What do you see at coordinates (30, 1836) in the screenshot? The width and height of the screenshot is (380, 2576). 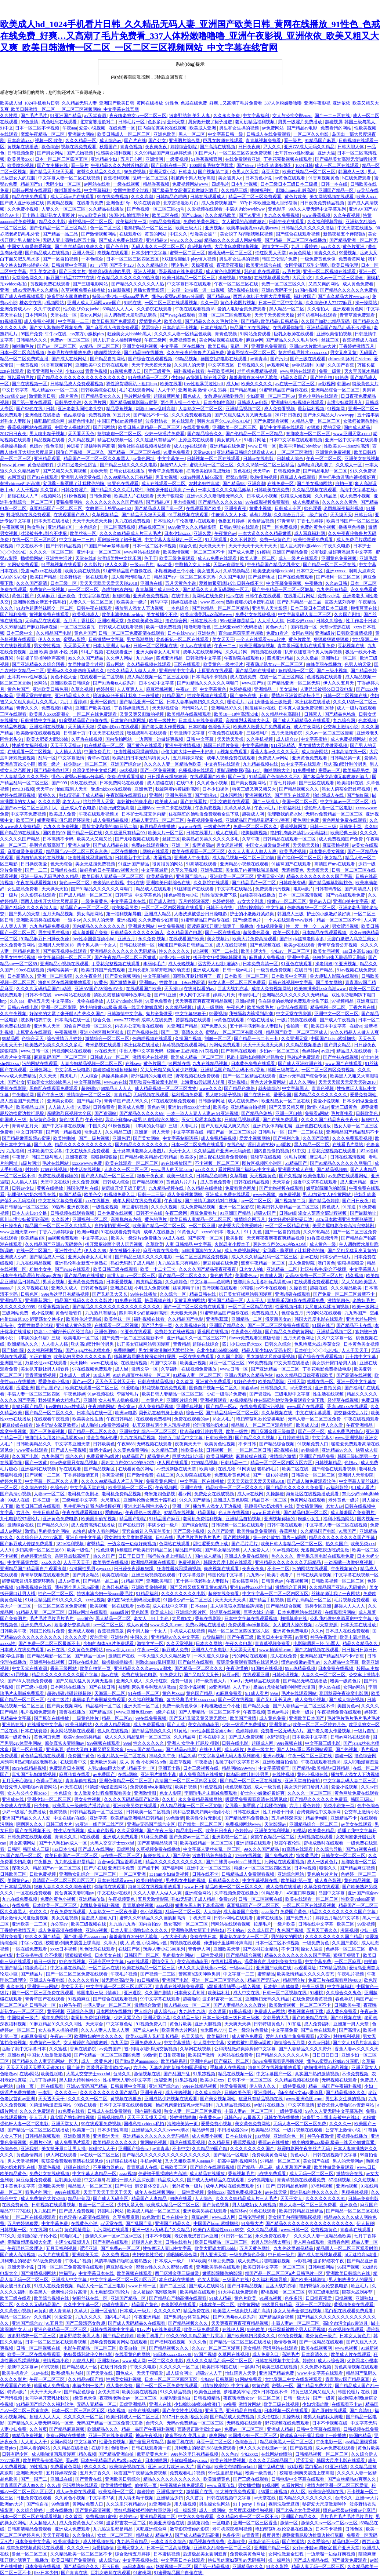 I see `日韩免费在线视频观看` at bounding box center [30, 1836].